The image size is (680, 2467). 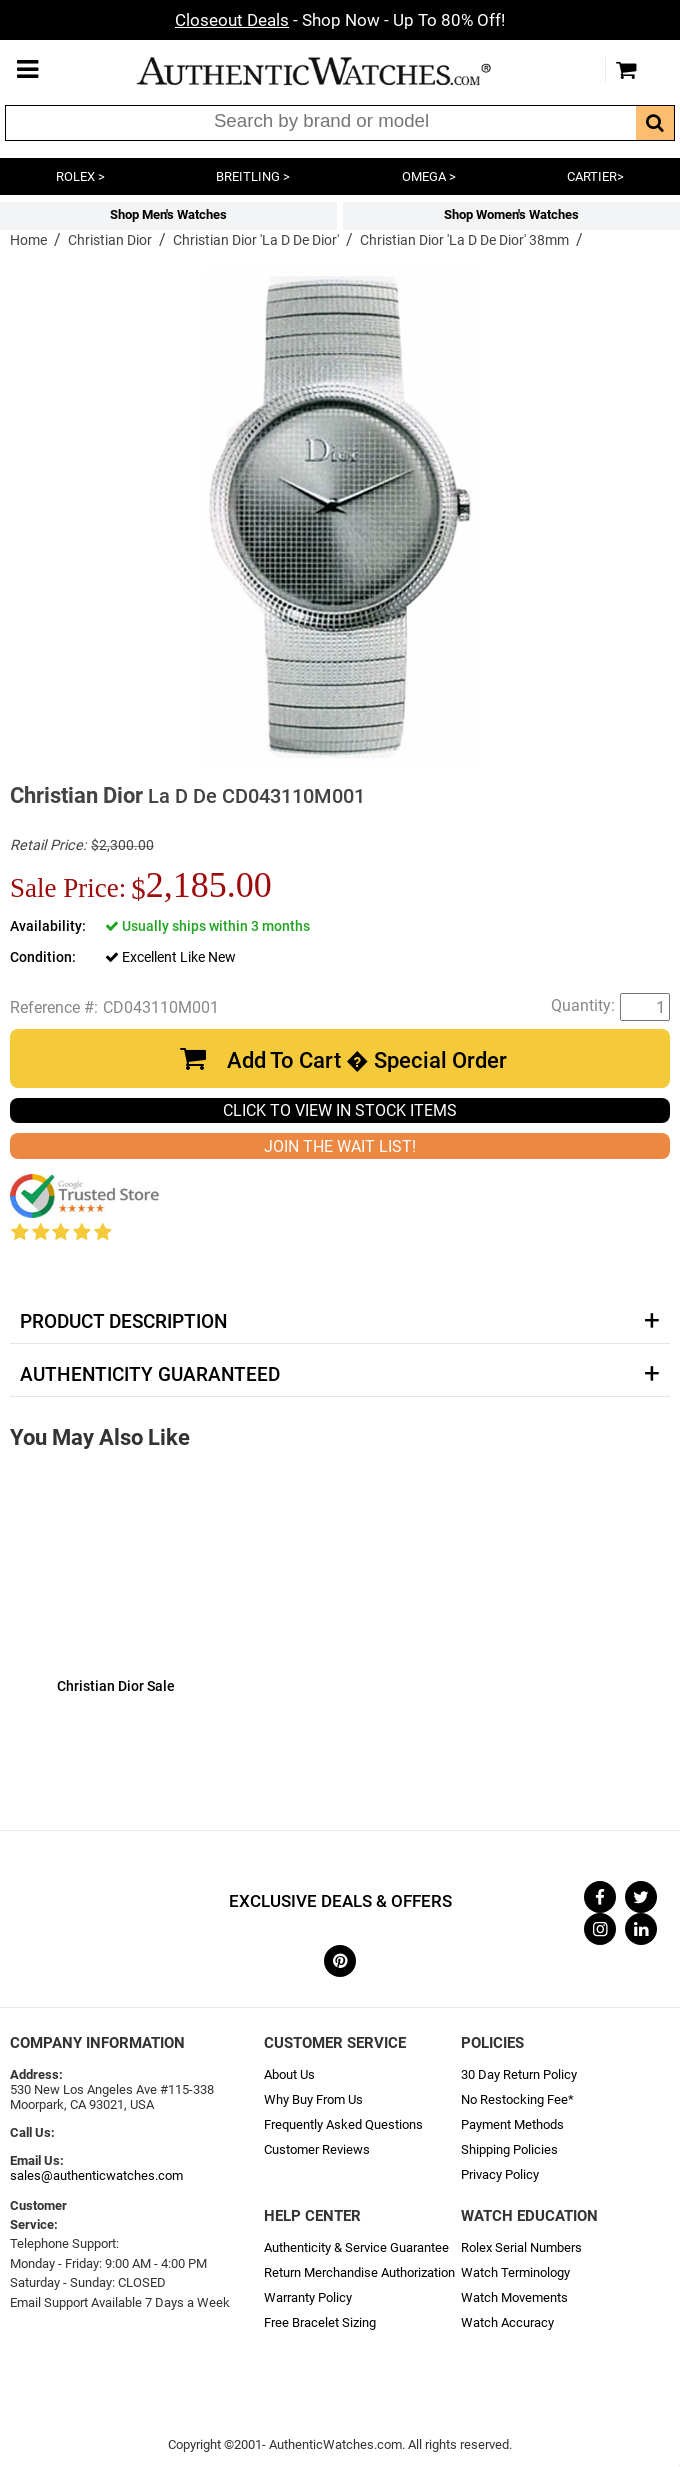 What do you see at coordinates (519, 2074) in the screenshot?
I see `30 Day Return Policy` at bounding box center [519, 2074].